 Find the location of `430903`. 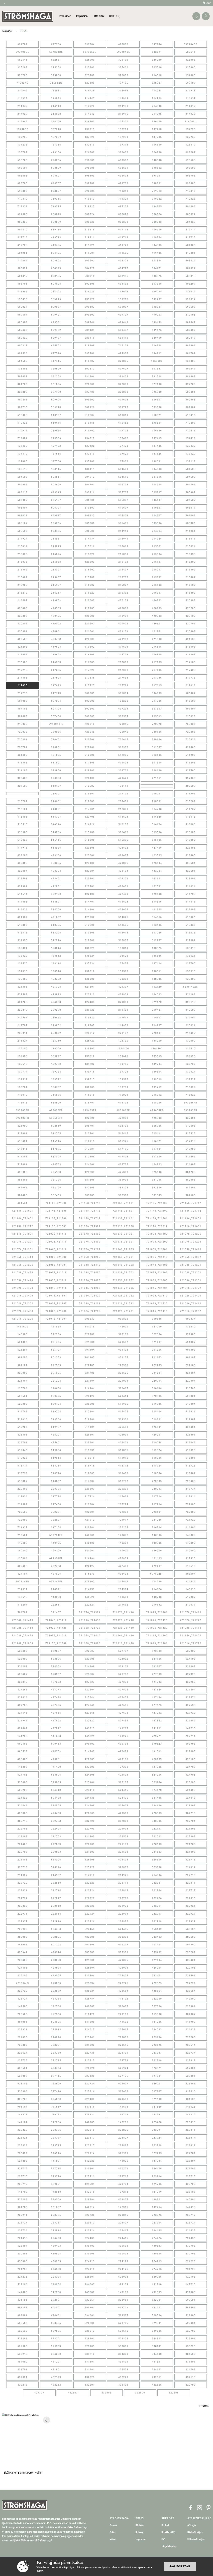

430903 is located at coordinates (56, 2253).